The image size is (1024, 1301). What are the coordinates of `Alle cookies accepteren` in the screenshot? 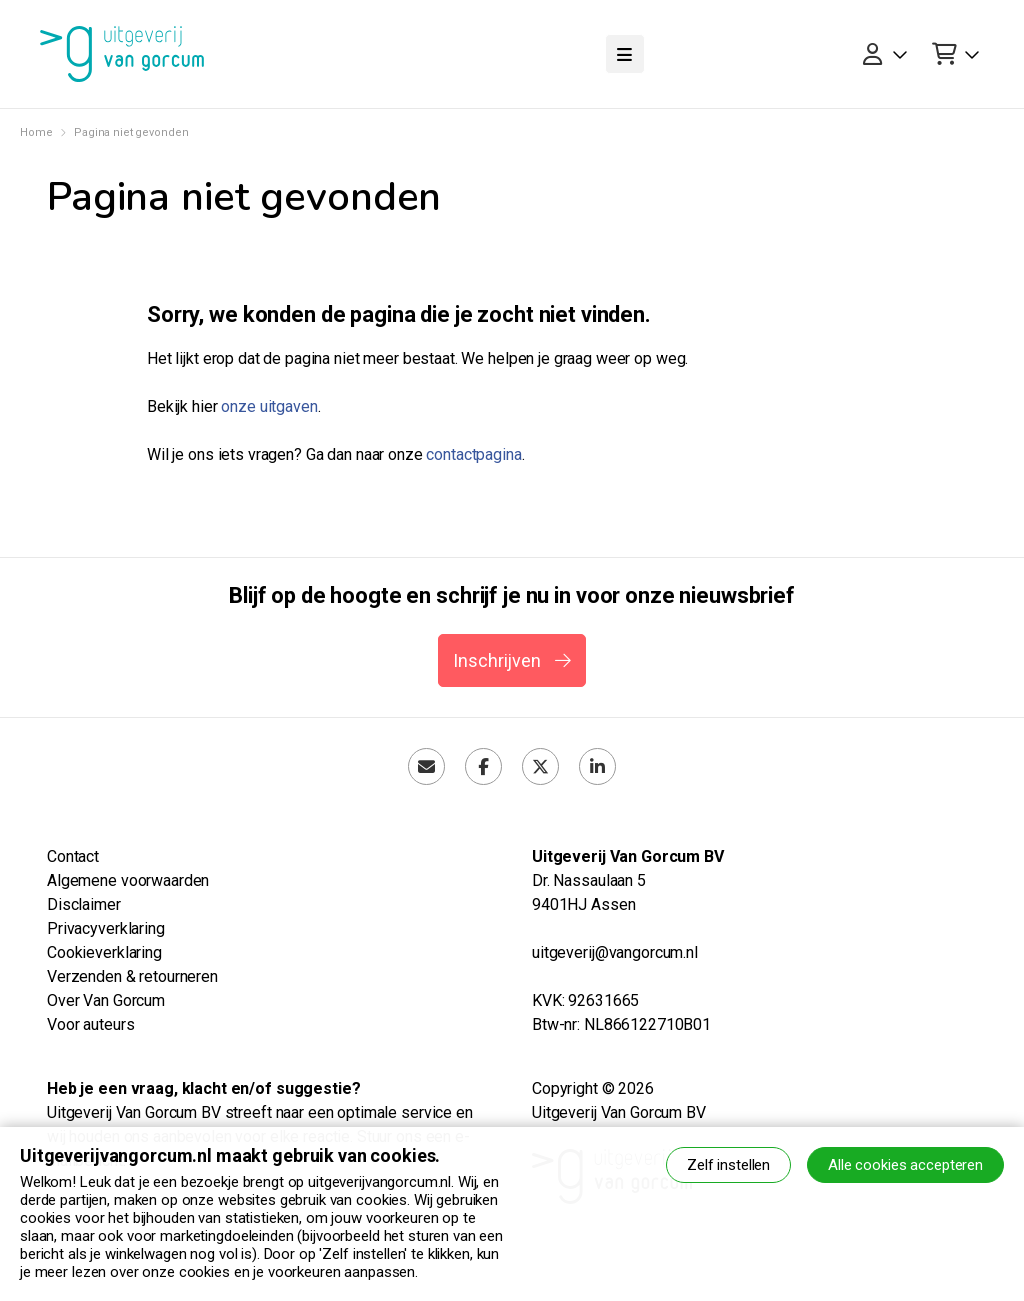 It's located at (905, 1165).